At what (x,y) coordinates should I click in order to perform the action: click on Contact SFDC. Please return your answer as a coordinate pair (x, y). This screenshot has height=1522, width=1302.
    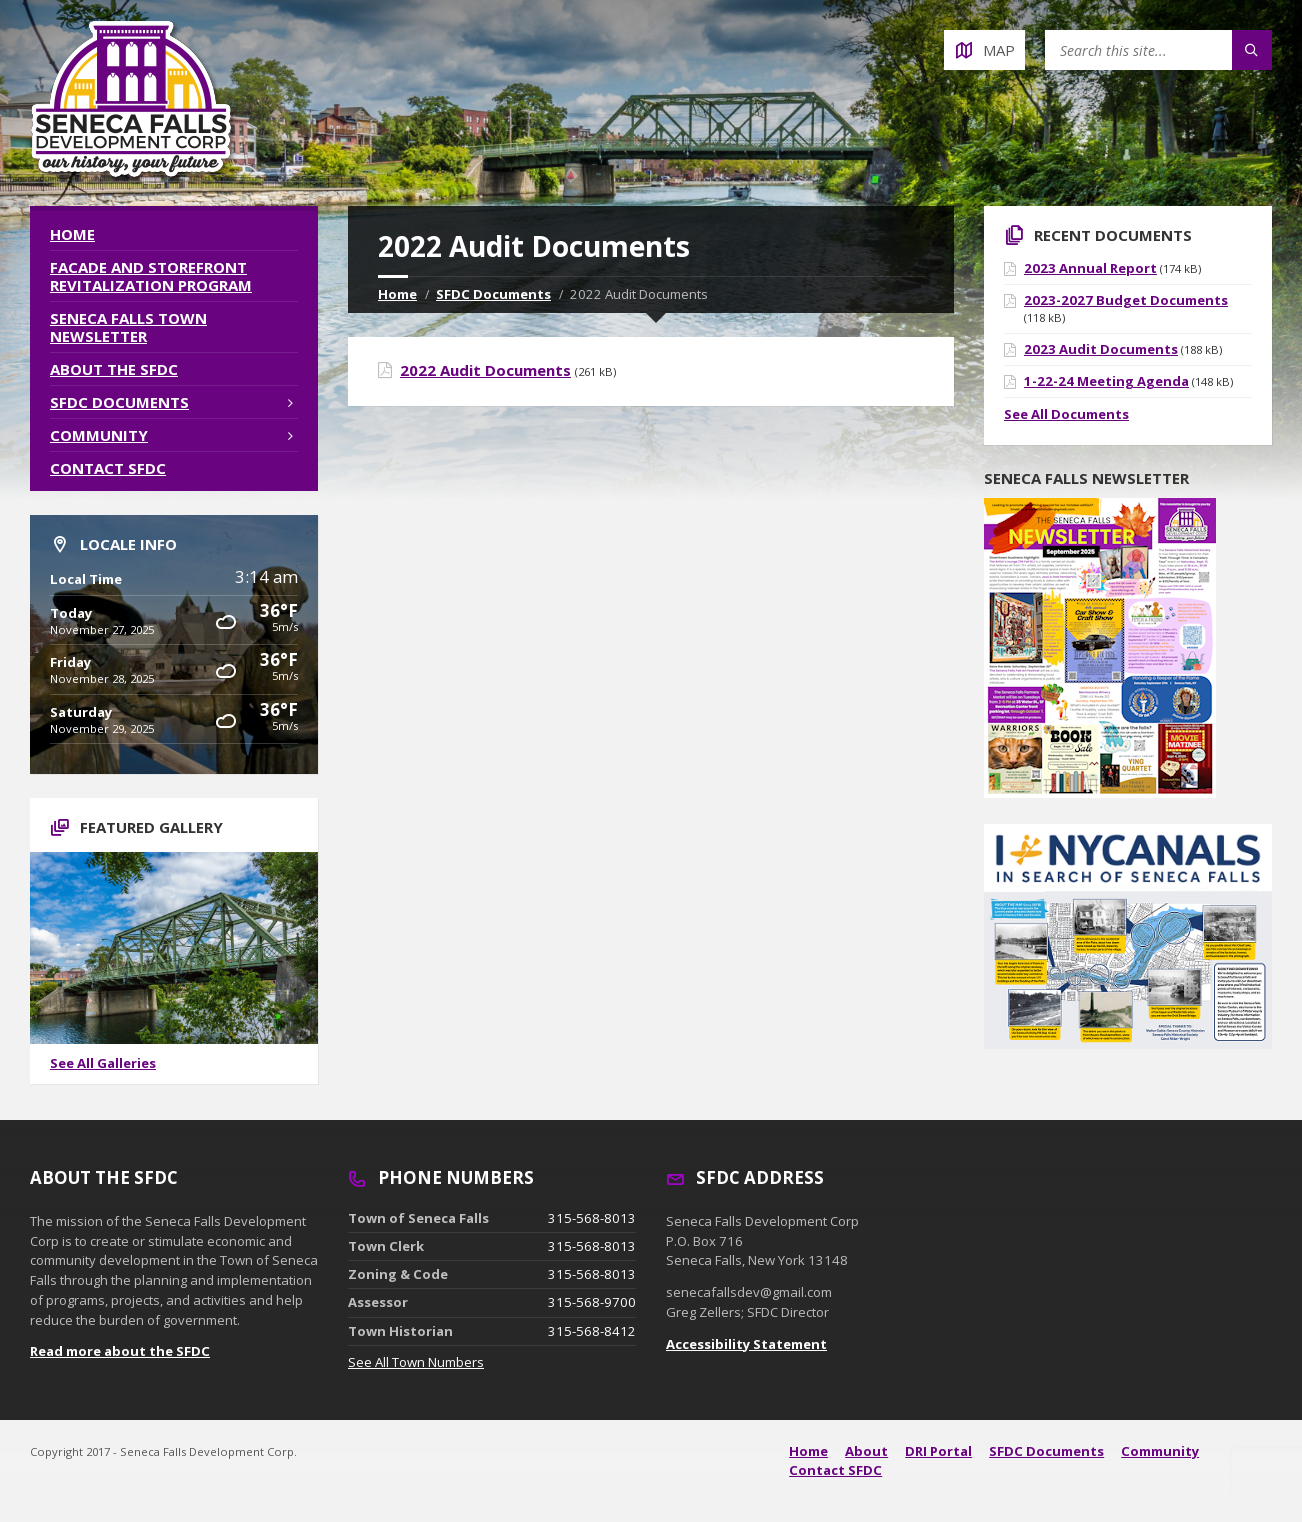
    Looking at the image, I should click on (108, 468).